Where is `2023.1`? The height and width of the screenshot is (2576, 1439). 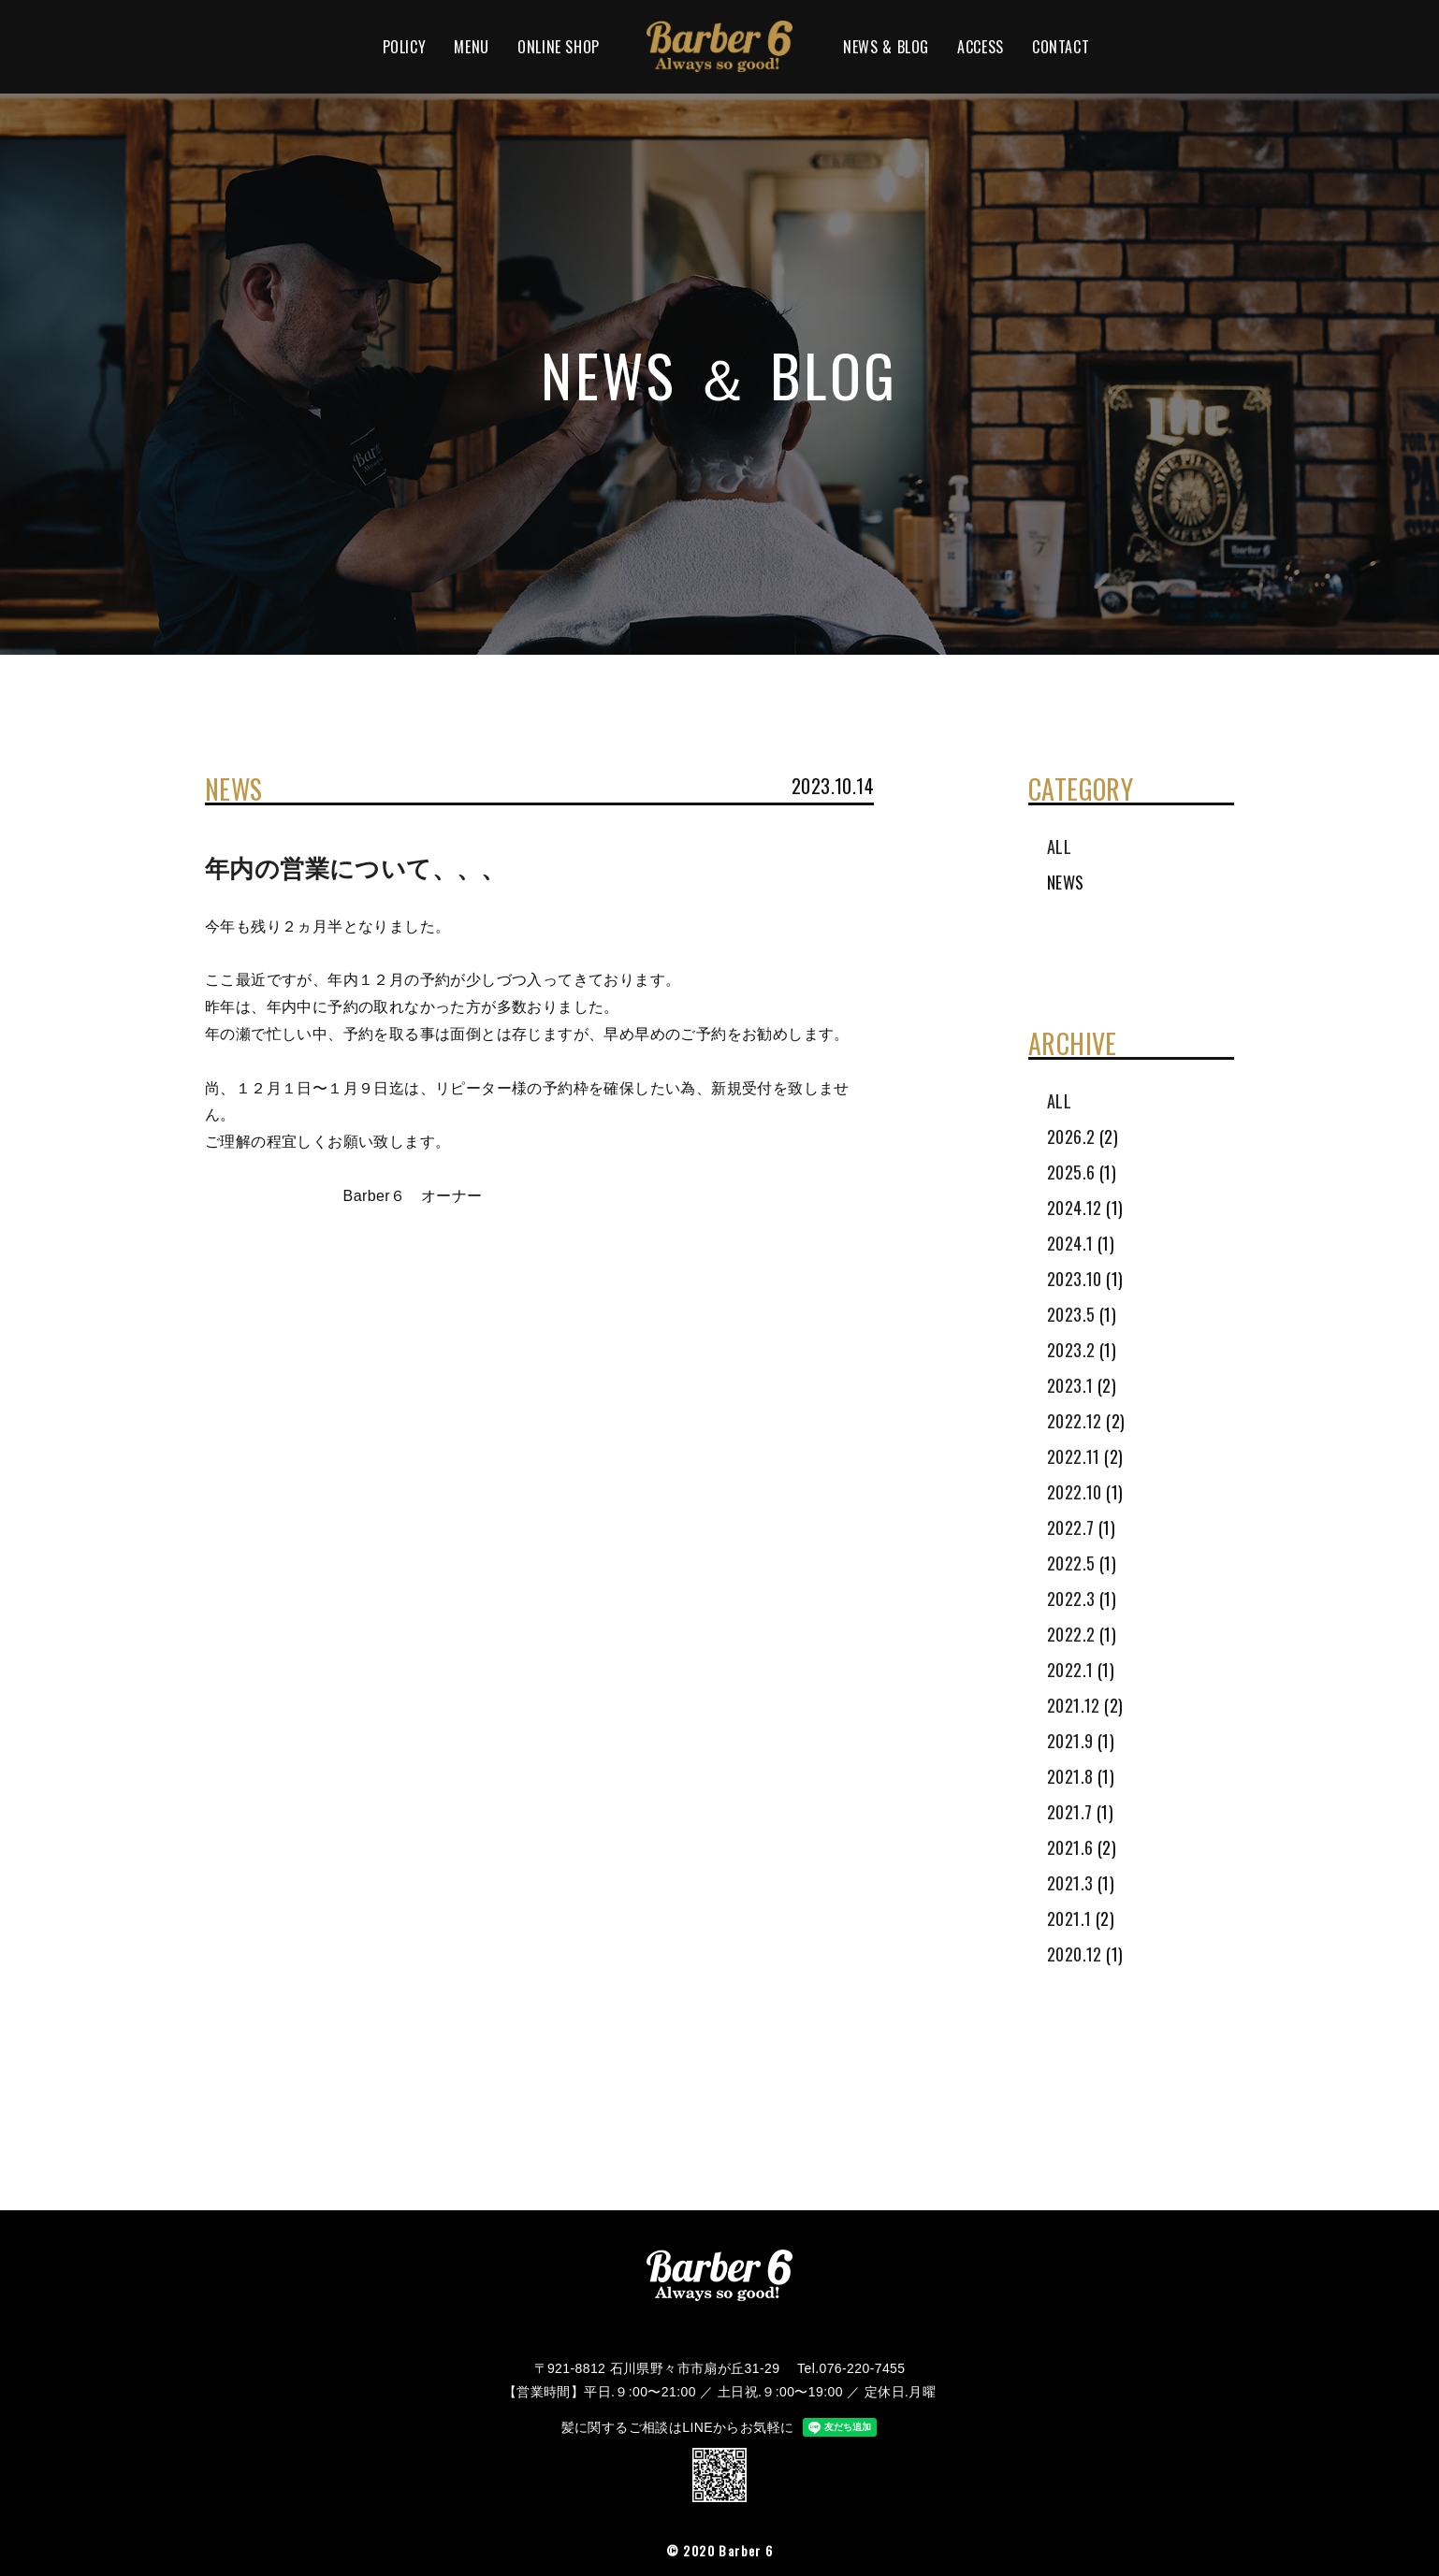 2023.1 is located at coordinates (1070, 1385).